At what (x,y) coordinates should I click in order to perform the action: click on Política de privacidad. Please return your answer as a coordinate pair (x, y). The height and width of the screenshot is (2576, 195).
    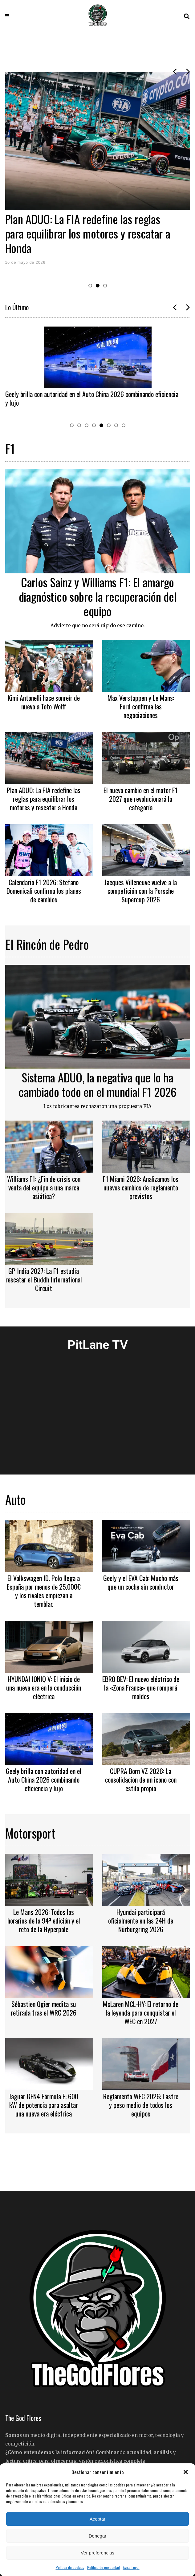
    Looking at the image, I should click on (103, 2567).